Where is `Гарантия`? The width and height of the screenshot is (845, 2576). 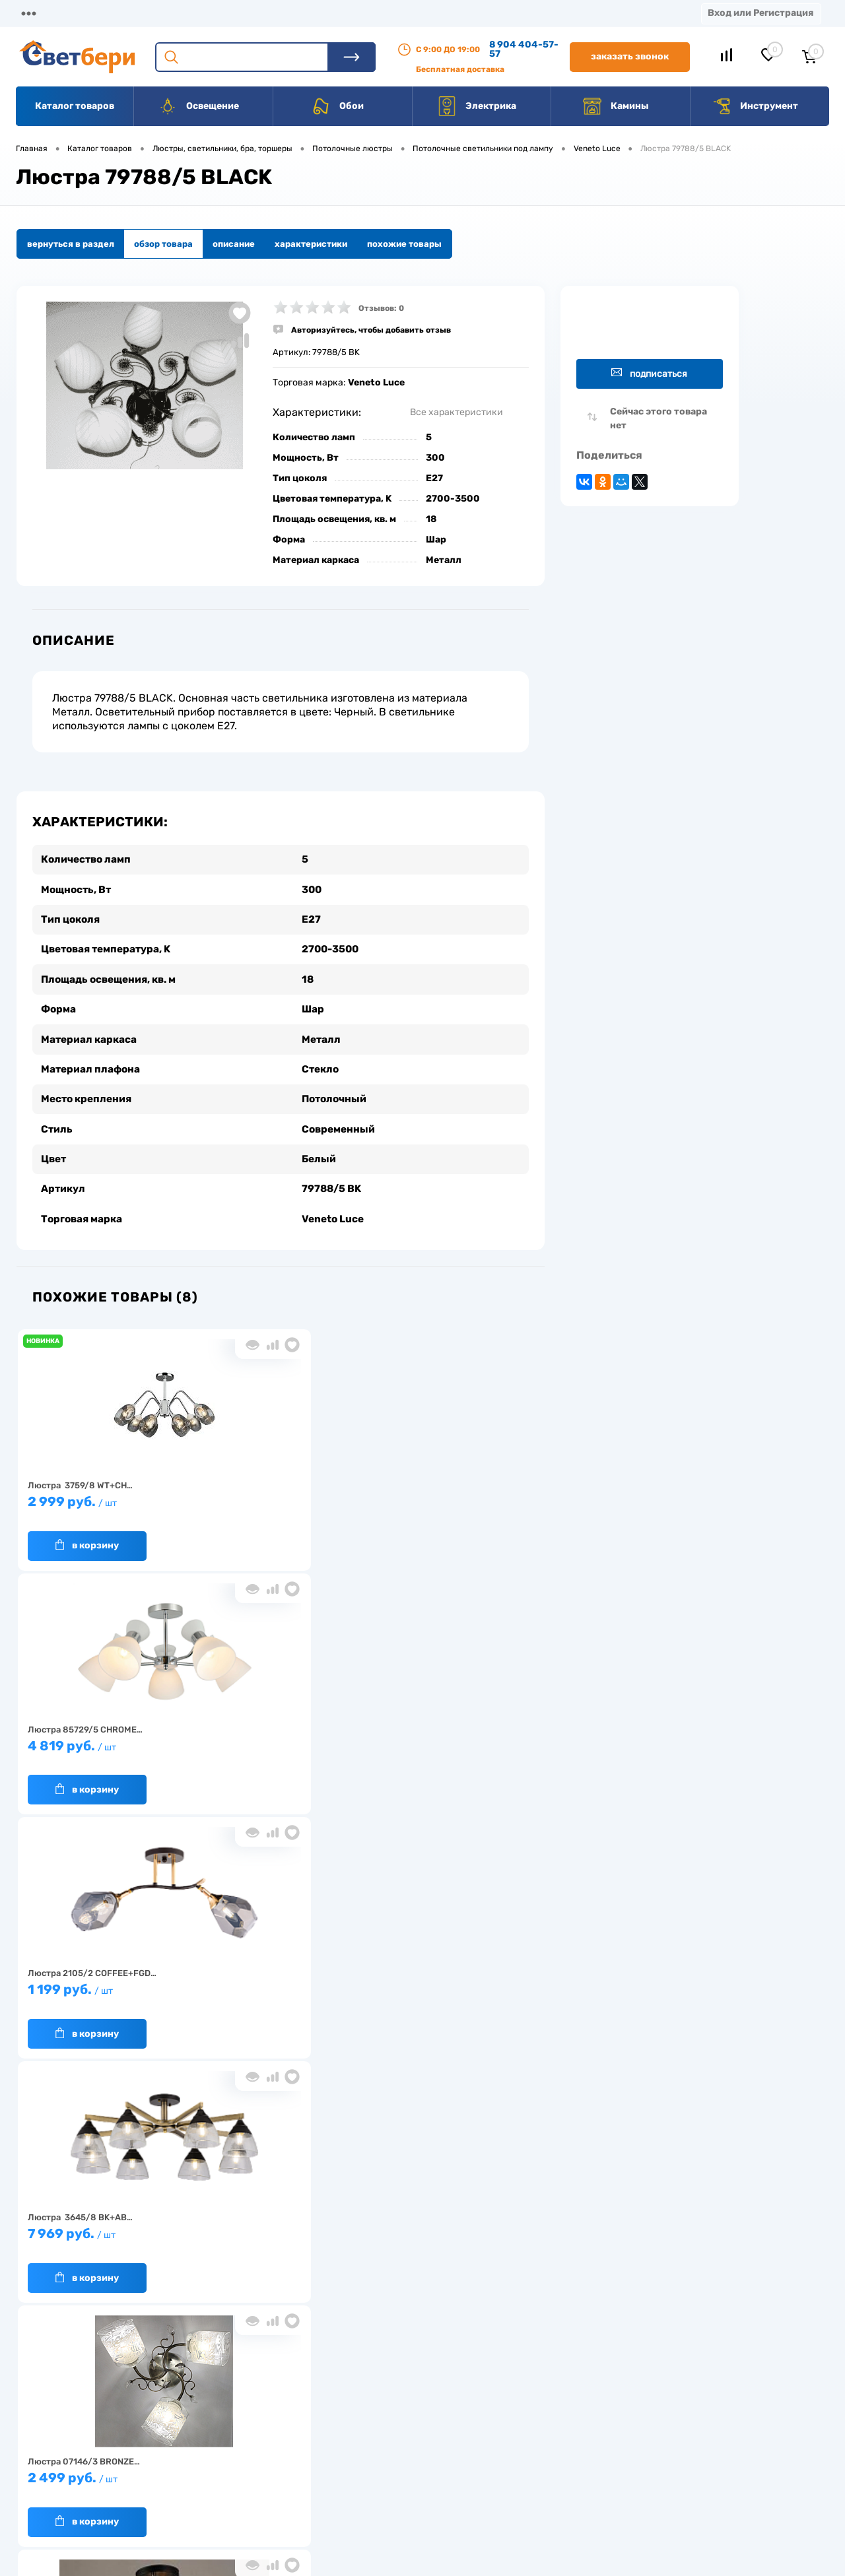
Гарантия is located at coordinates (204, 2461).